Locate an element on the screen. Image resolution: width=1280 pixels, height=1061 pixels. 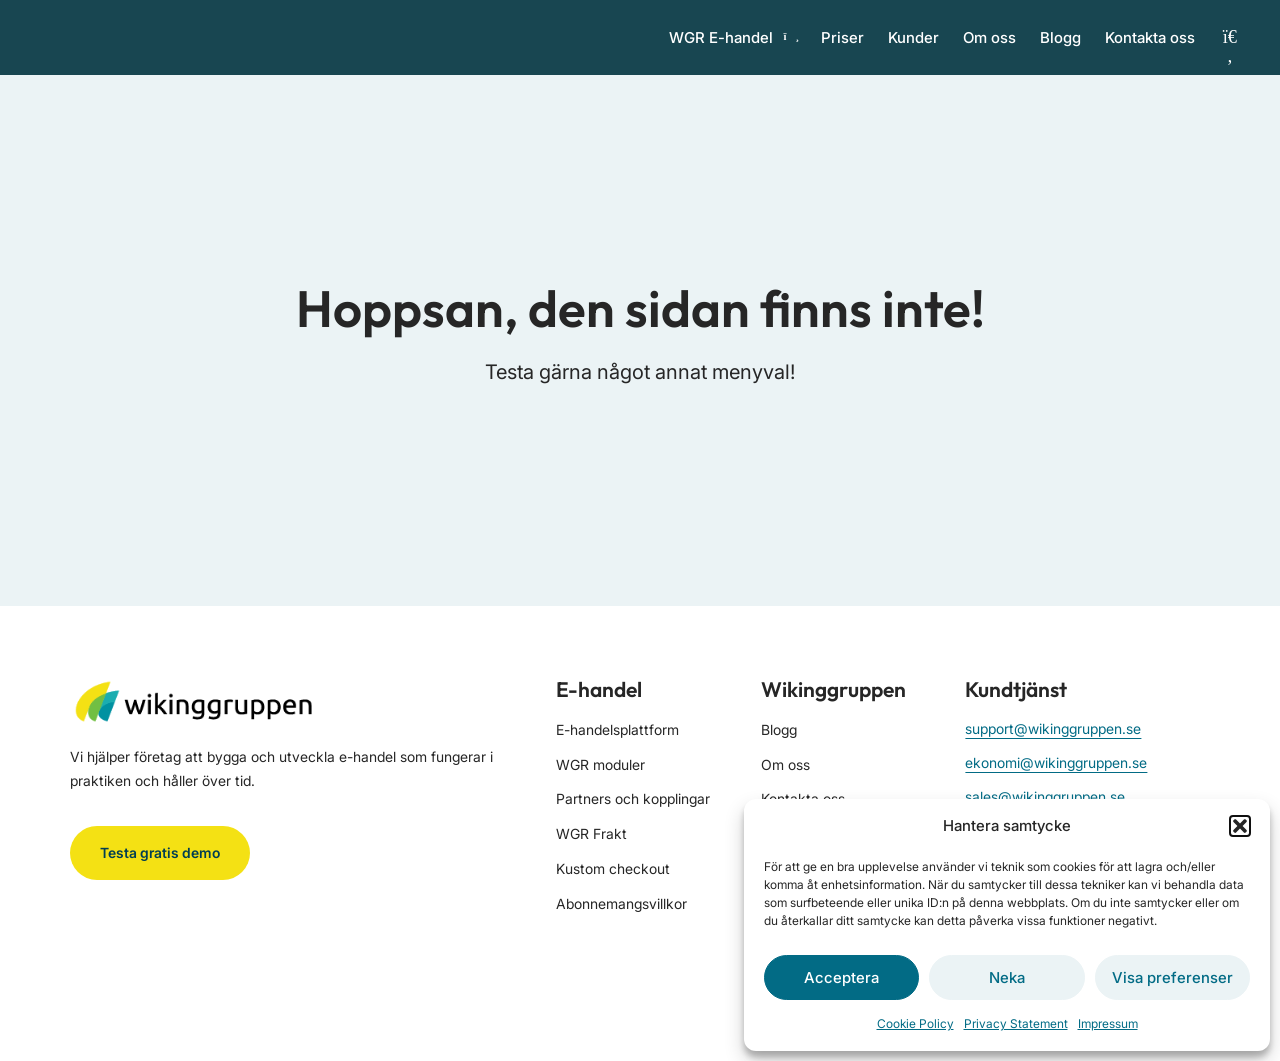
Neka is located at coordinates (1007, 977).